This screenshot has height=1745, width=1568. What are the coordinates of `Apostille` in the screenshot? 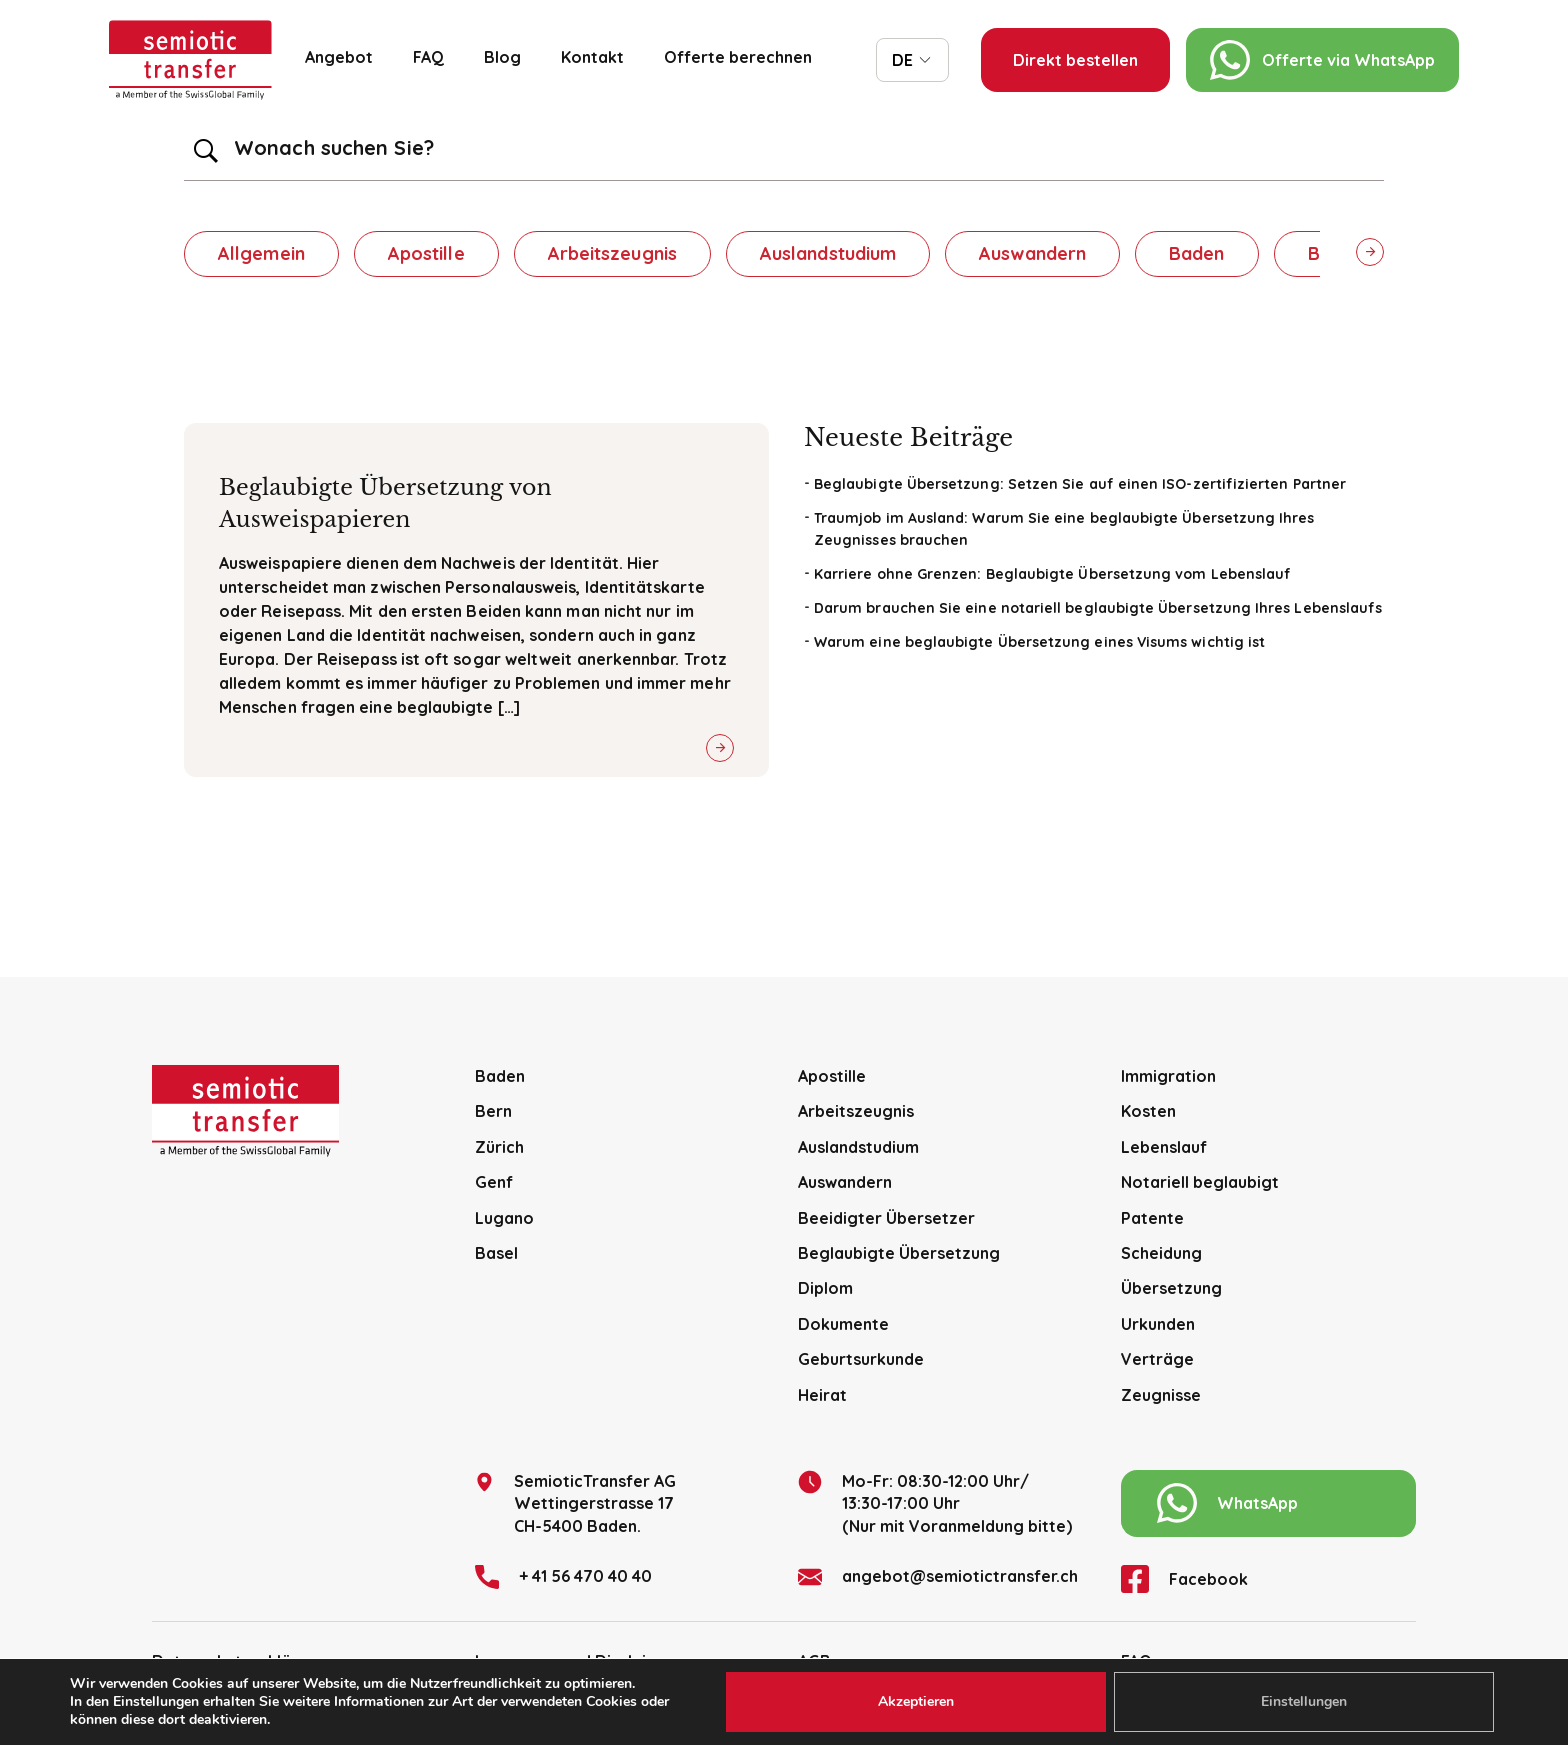 It's located at (426, 253).